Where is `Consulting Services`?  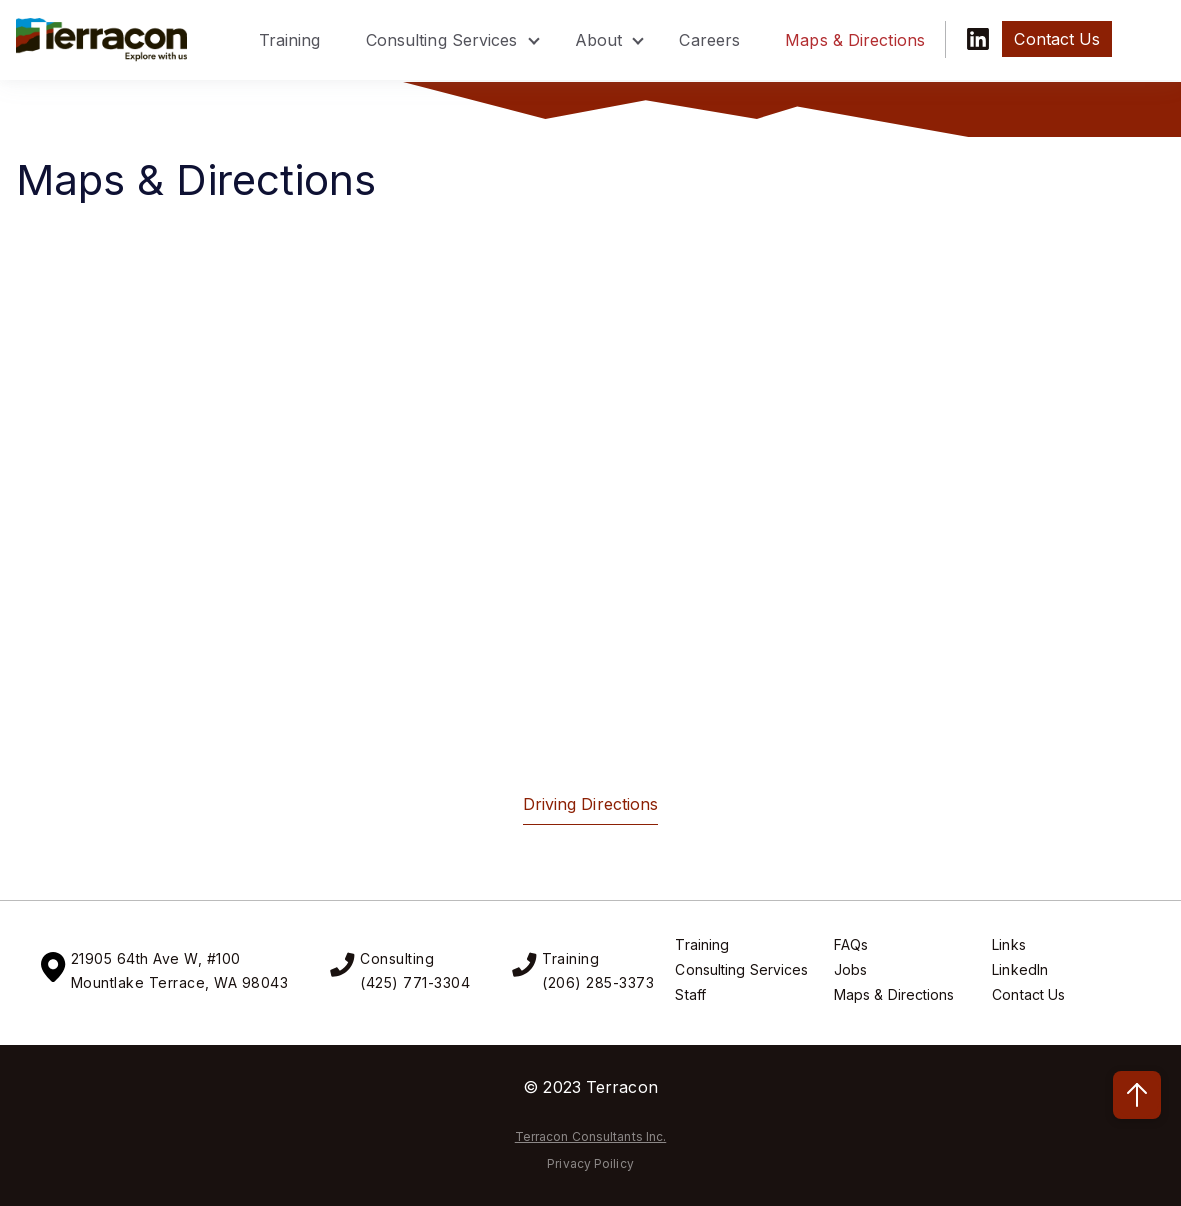 Consulting Services is located at coordinates (442, 40).